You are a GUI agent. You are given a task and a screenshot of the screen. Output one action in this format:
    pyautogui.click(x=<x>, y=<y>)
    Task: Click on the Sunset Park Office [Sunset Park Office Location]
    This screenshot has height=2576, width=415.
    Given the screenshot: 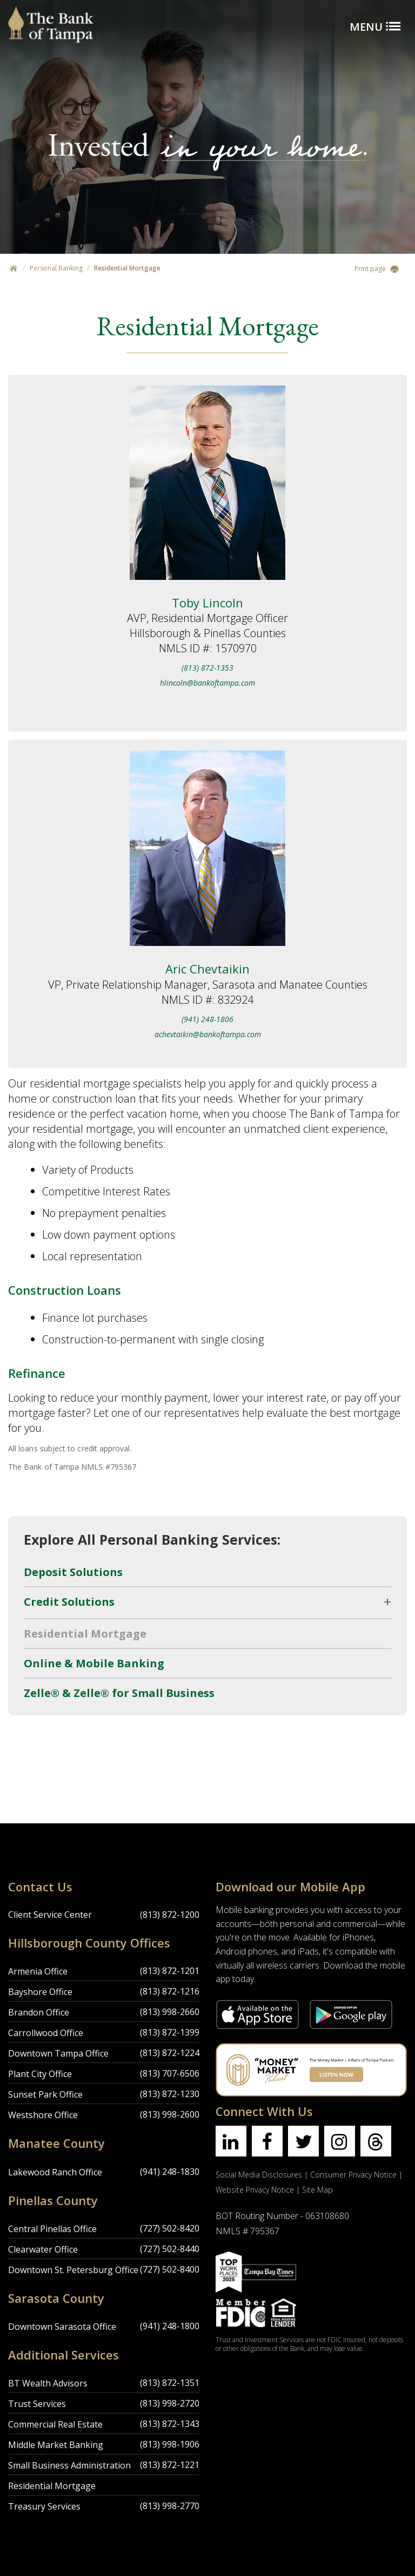 What is the action you would take?
    pyautogui.click(x=45, y=2094)
    